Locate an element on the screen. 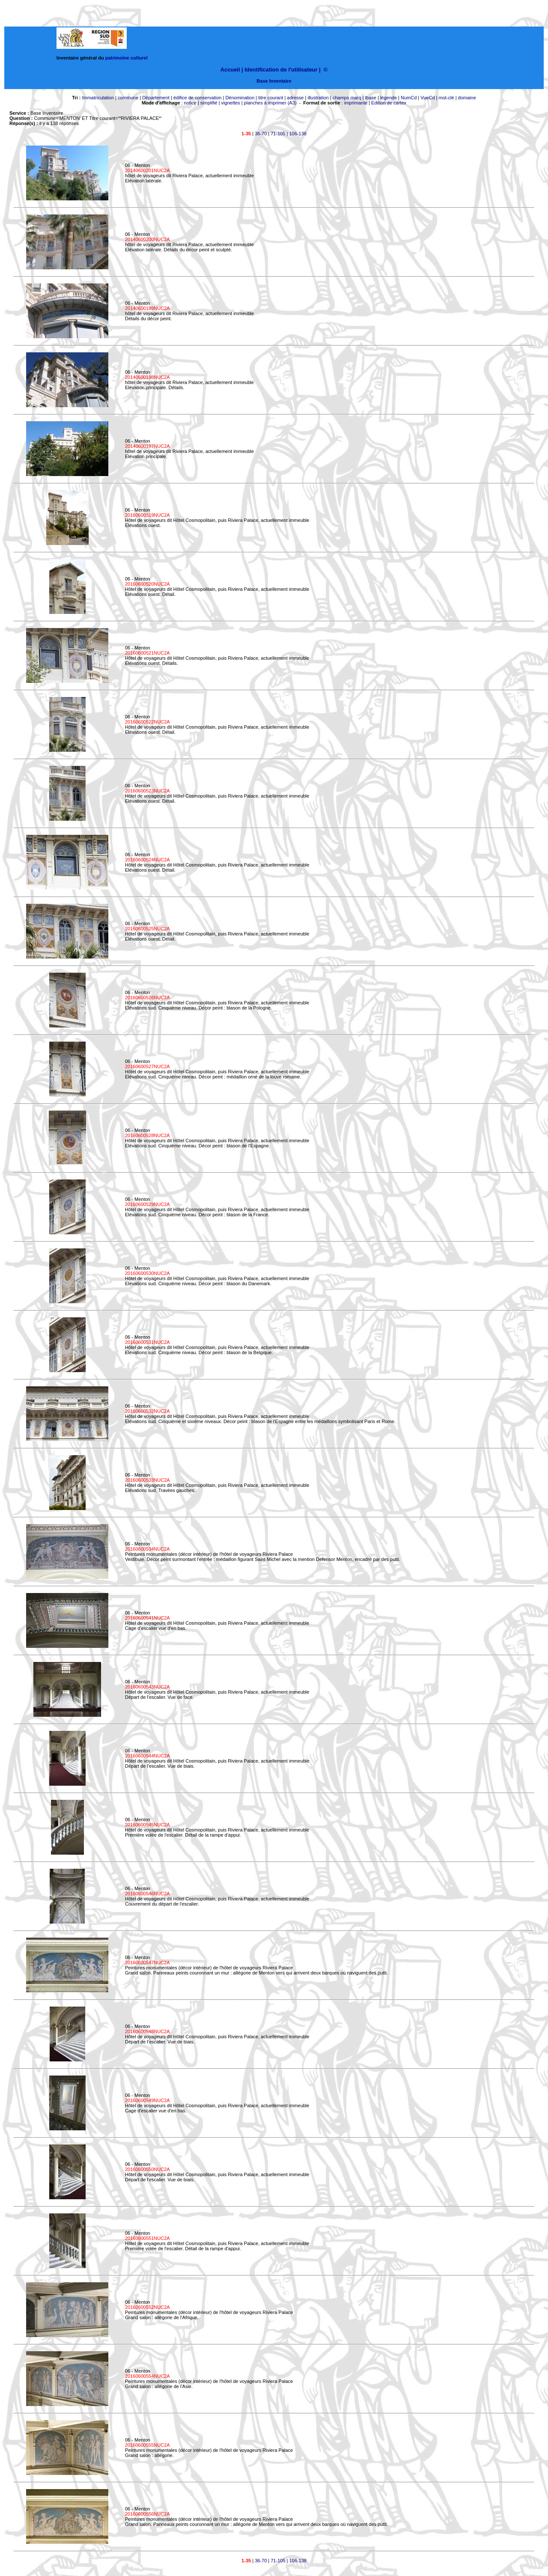 Image resolution: width=548 pixels, height=2576 pixels. Immatriculation is located at coordinates (98, 97).